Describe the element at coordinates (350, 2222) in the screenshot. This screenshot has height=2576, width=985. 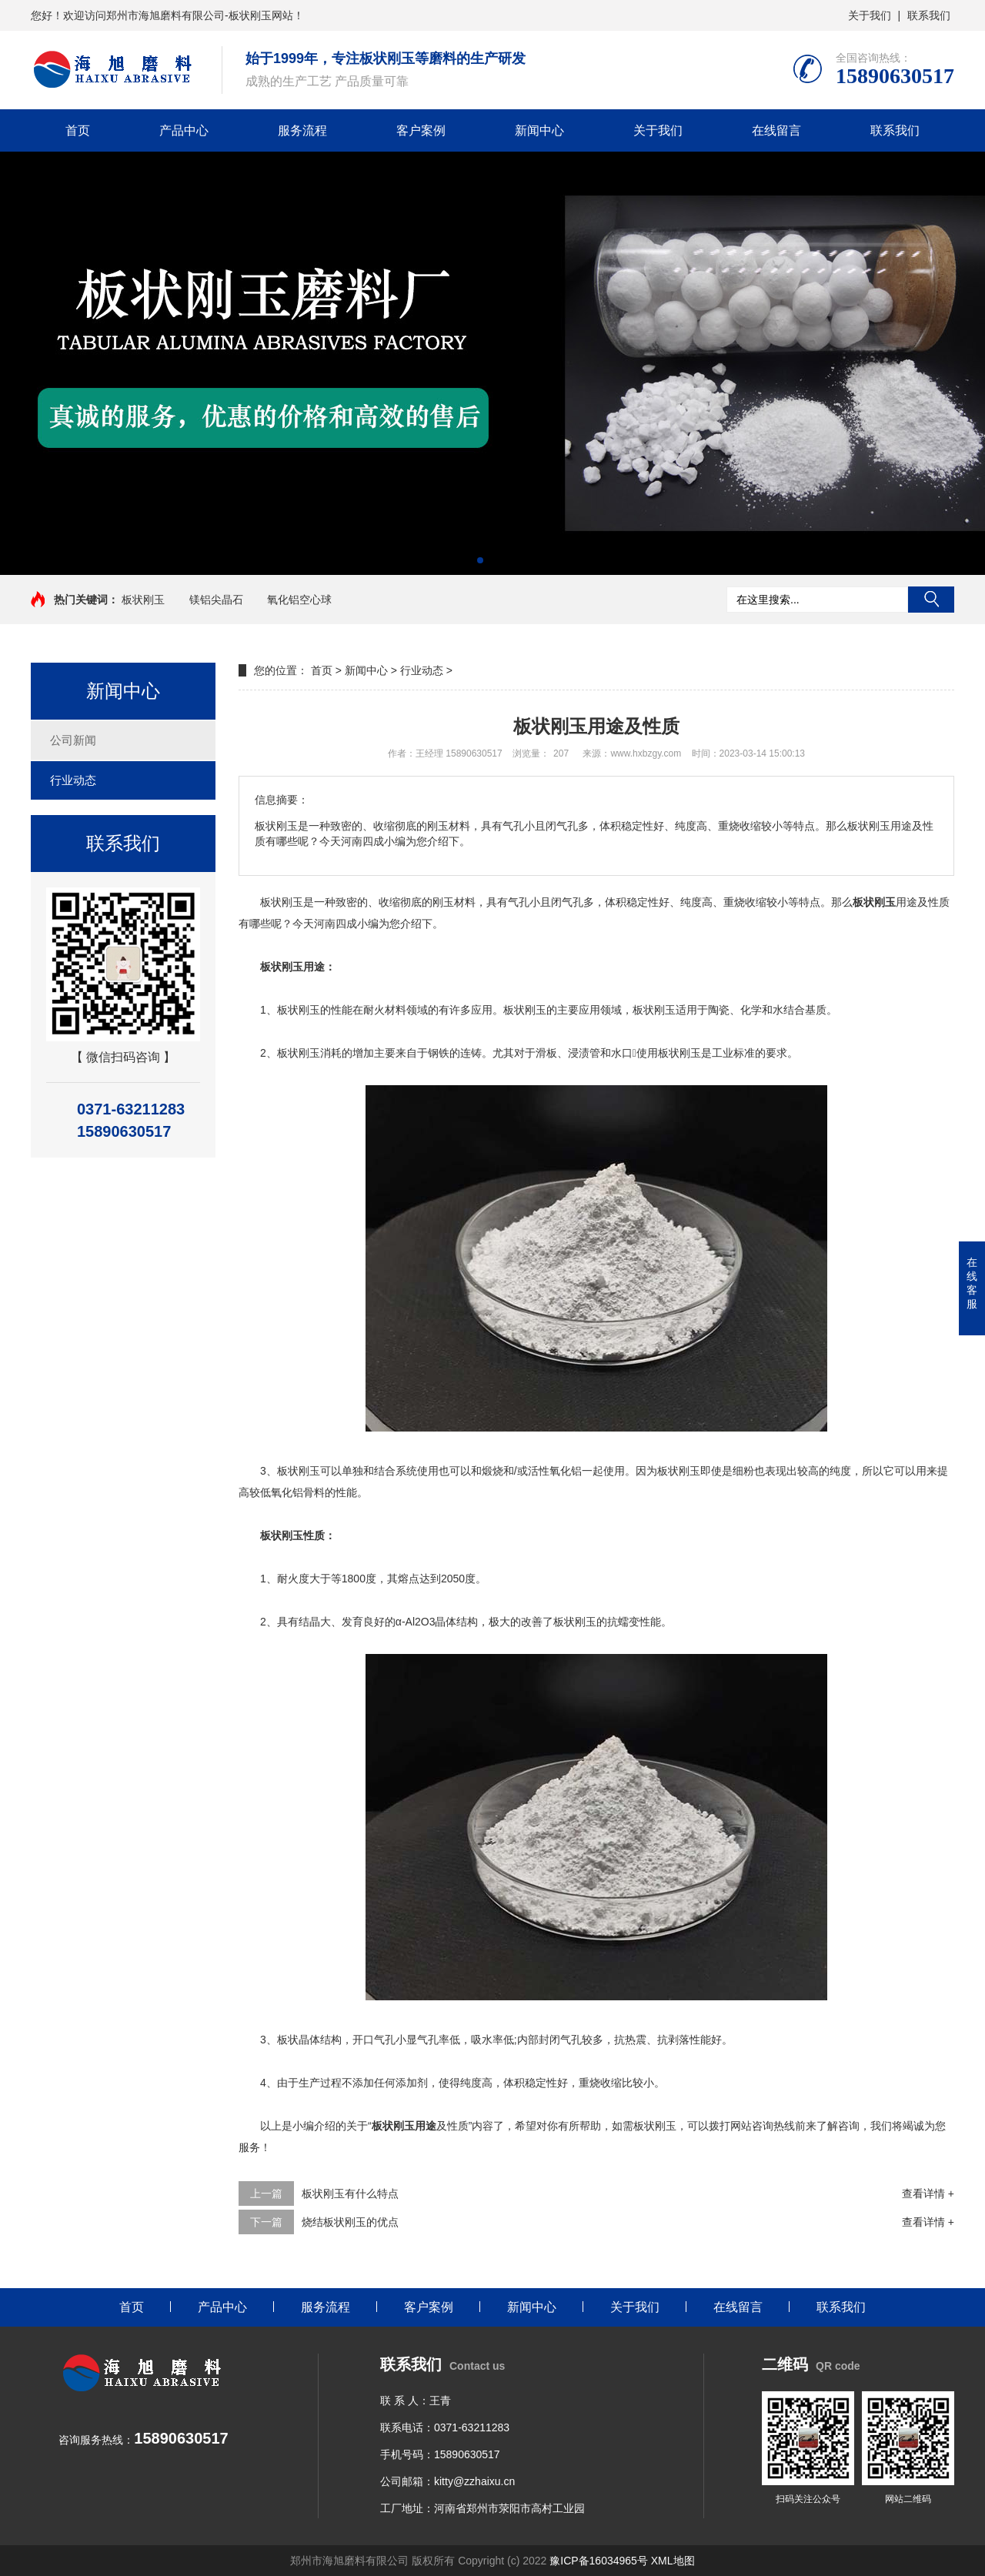
I see `烧结板状刚玉的优点` at that location.